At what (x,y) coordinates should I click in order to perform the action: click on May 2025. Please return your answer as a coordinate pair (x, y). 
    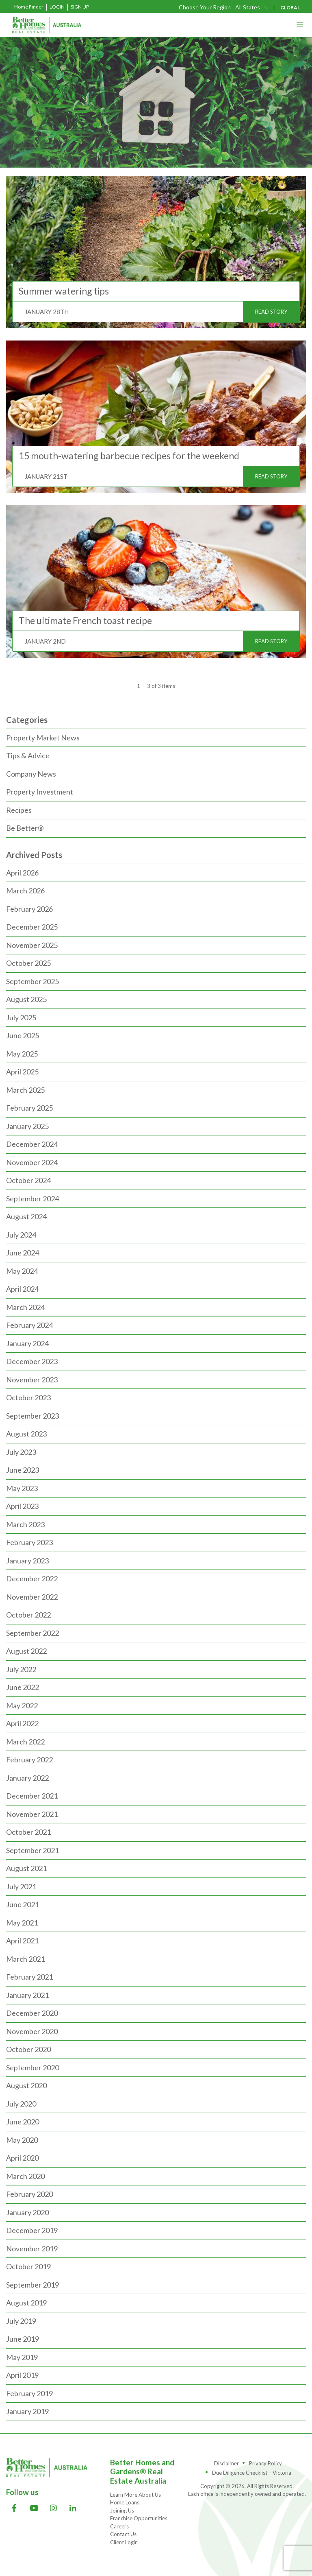
    Looking at the image, I should click on (22, 1053).